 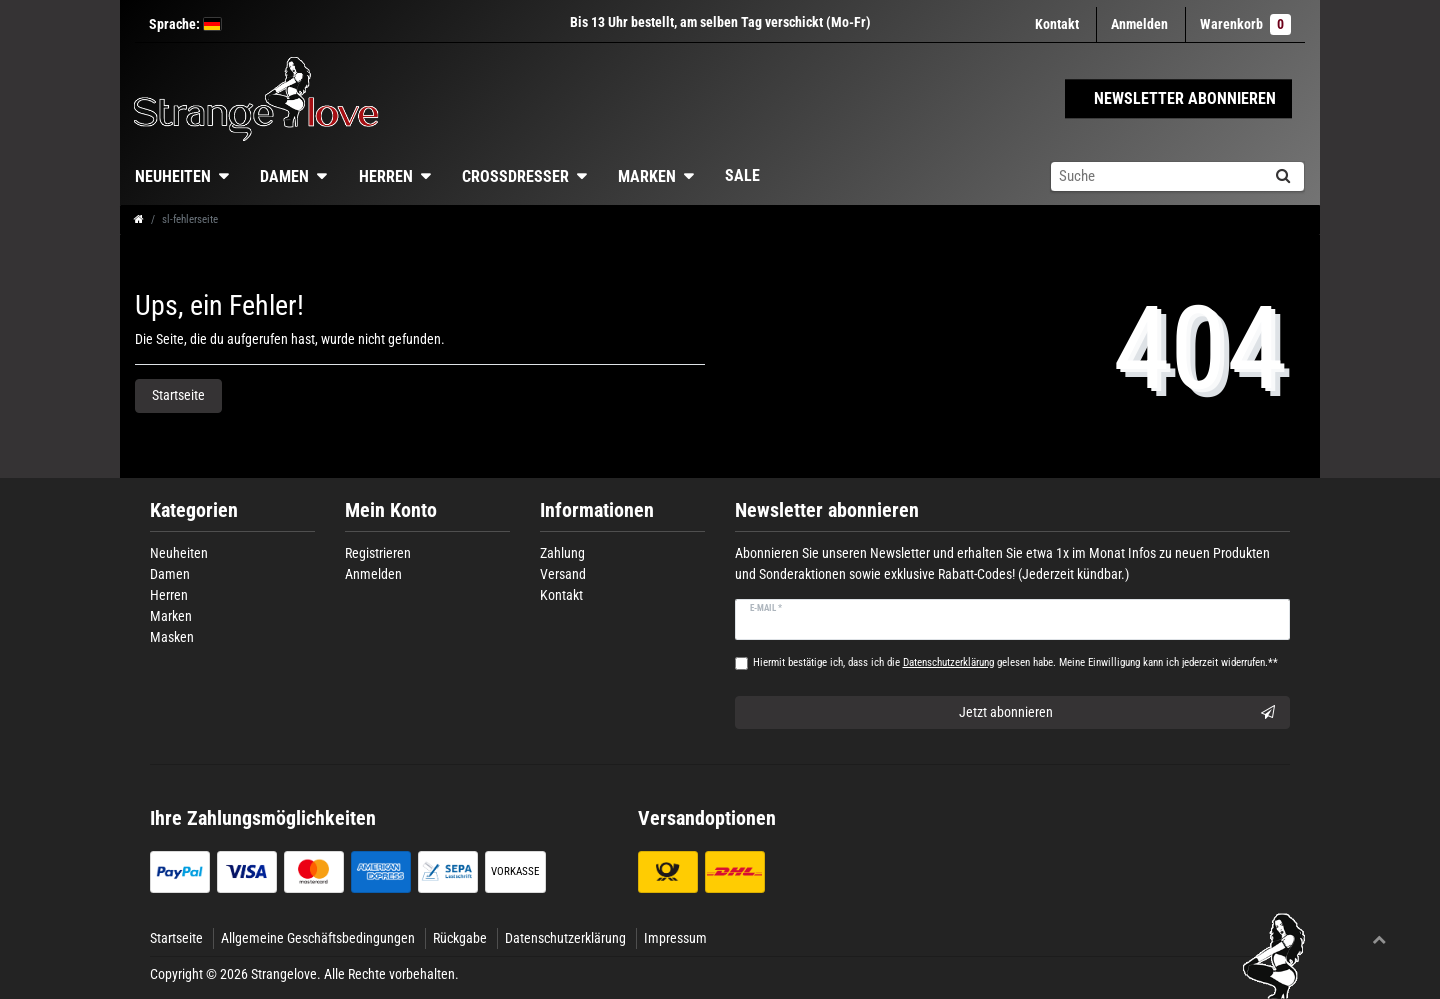 I want to click on Newsletter abonnieren, so click(x=827, y=510).